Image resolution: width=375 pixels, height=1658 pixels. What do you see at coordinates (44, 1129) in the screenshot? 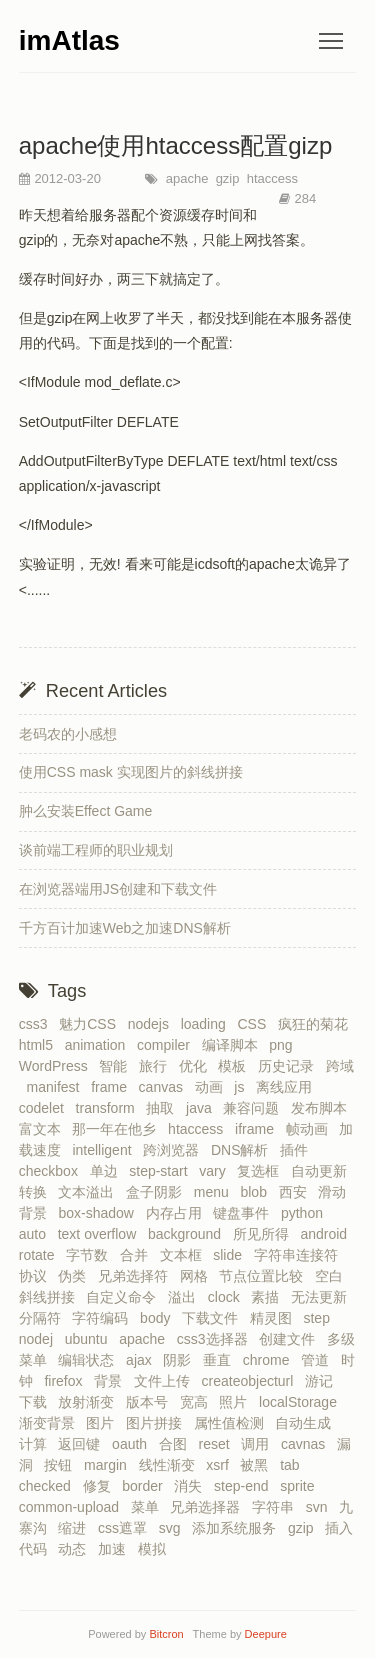
I see `富文本` at bounding box center [44, 1129].